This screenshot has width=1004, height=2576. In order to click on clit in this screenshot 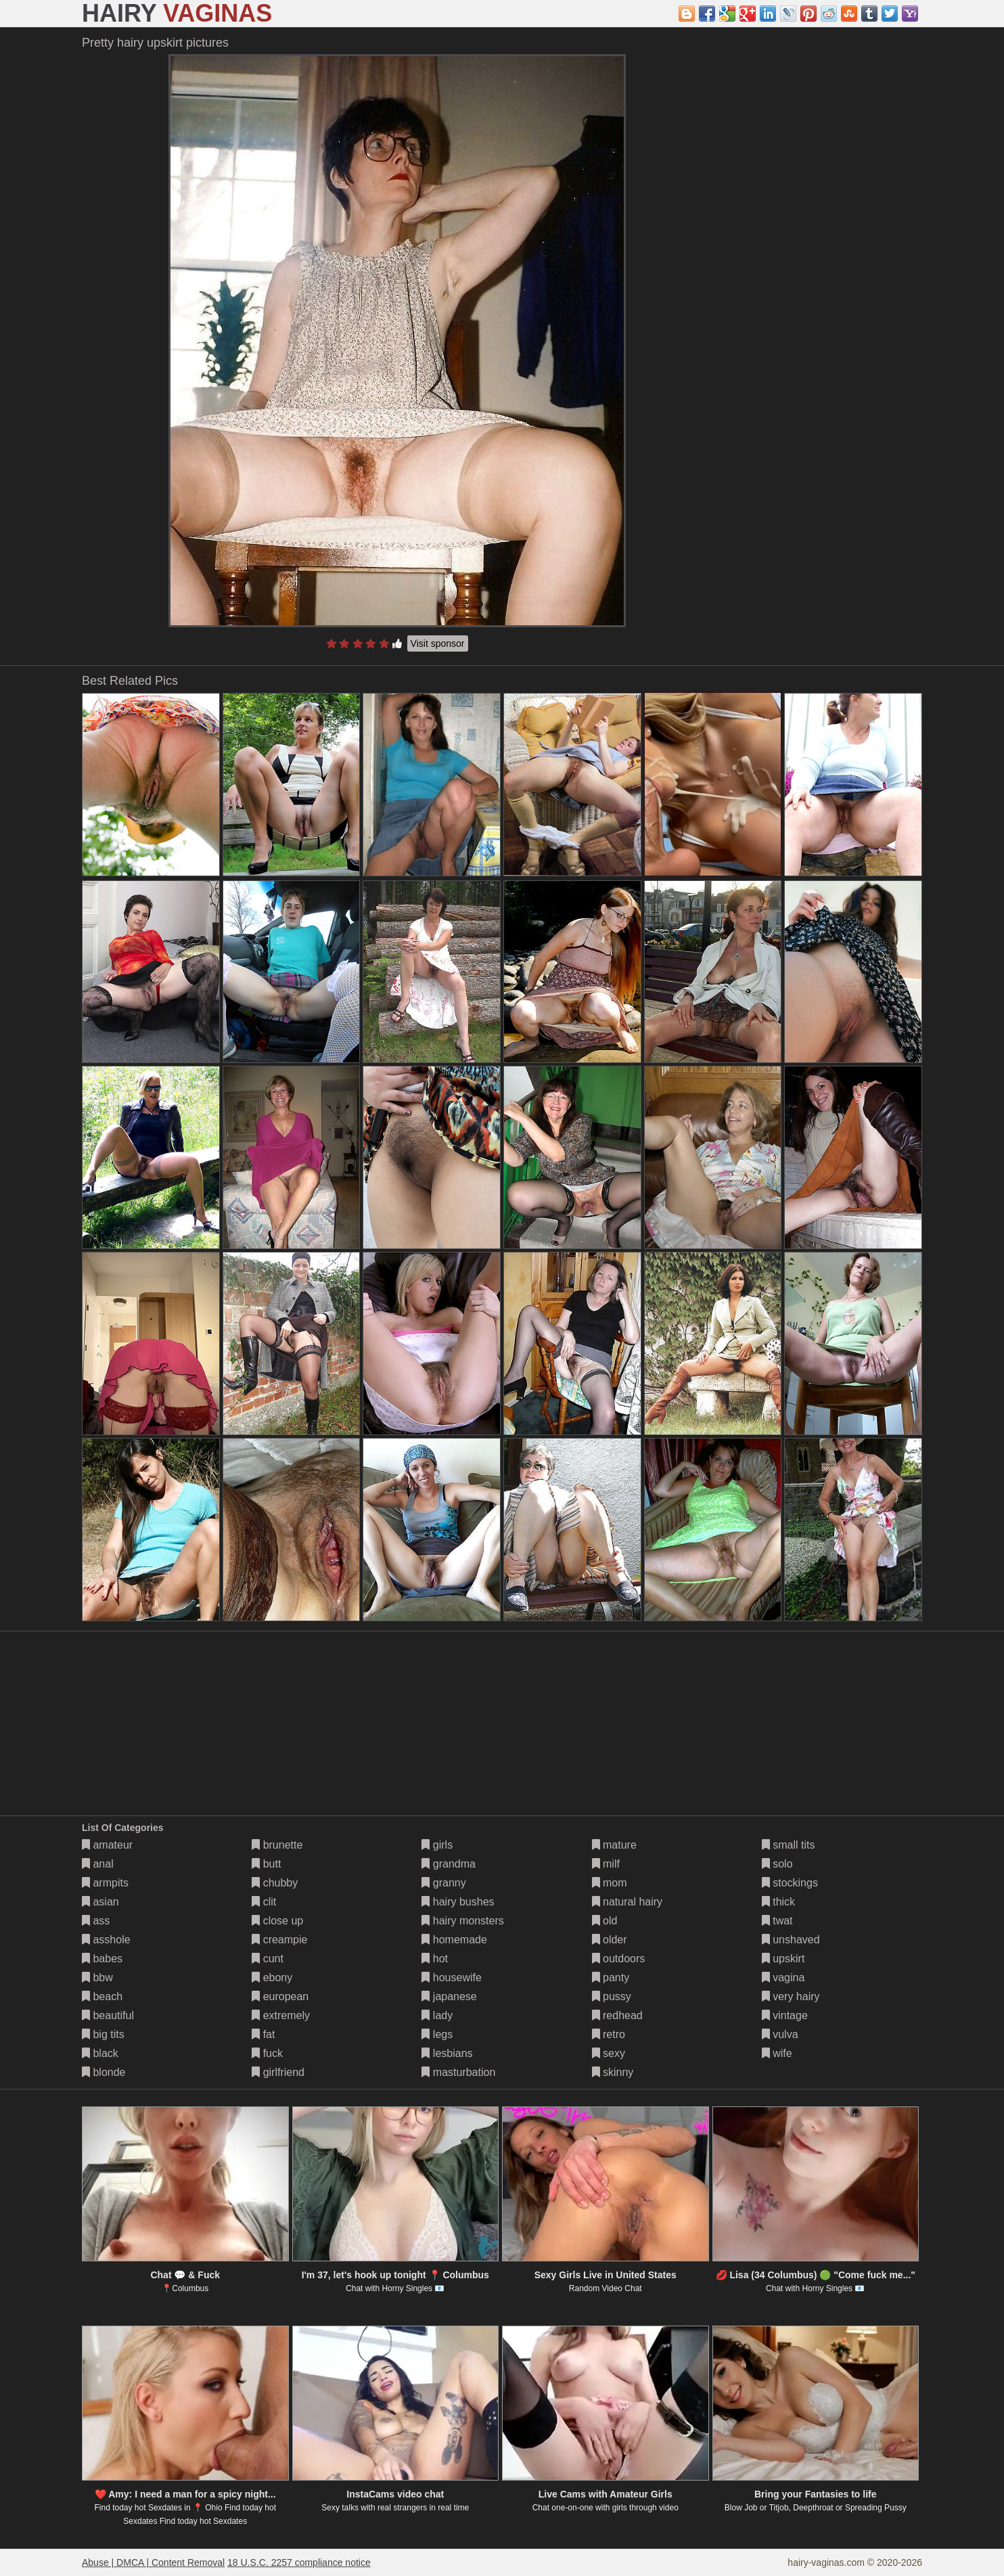, I will do `click(264, 1901)`.